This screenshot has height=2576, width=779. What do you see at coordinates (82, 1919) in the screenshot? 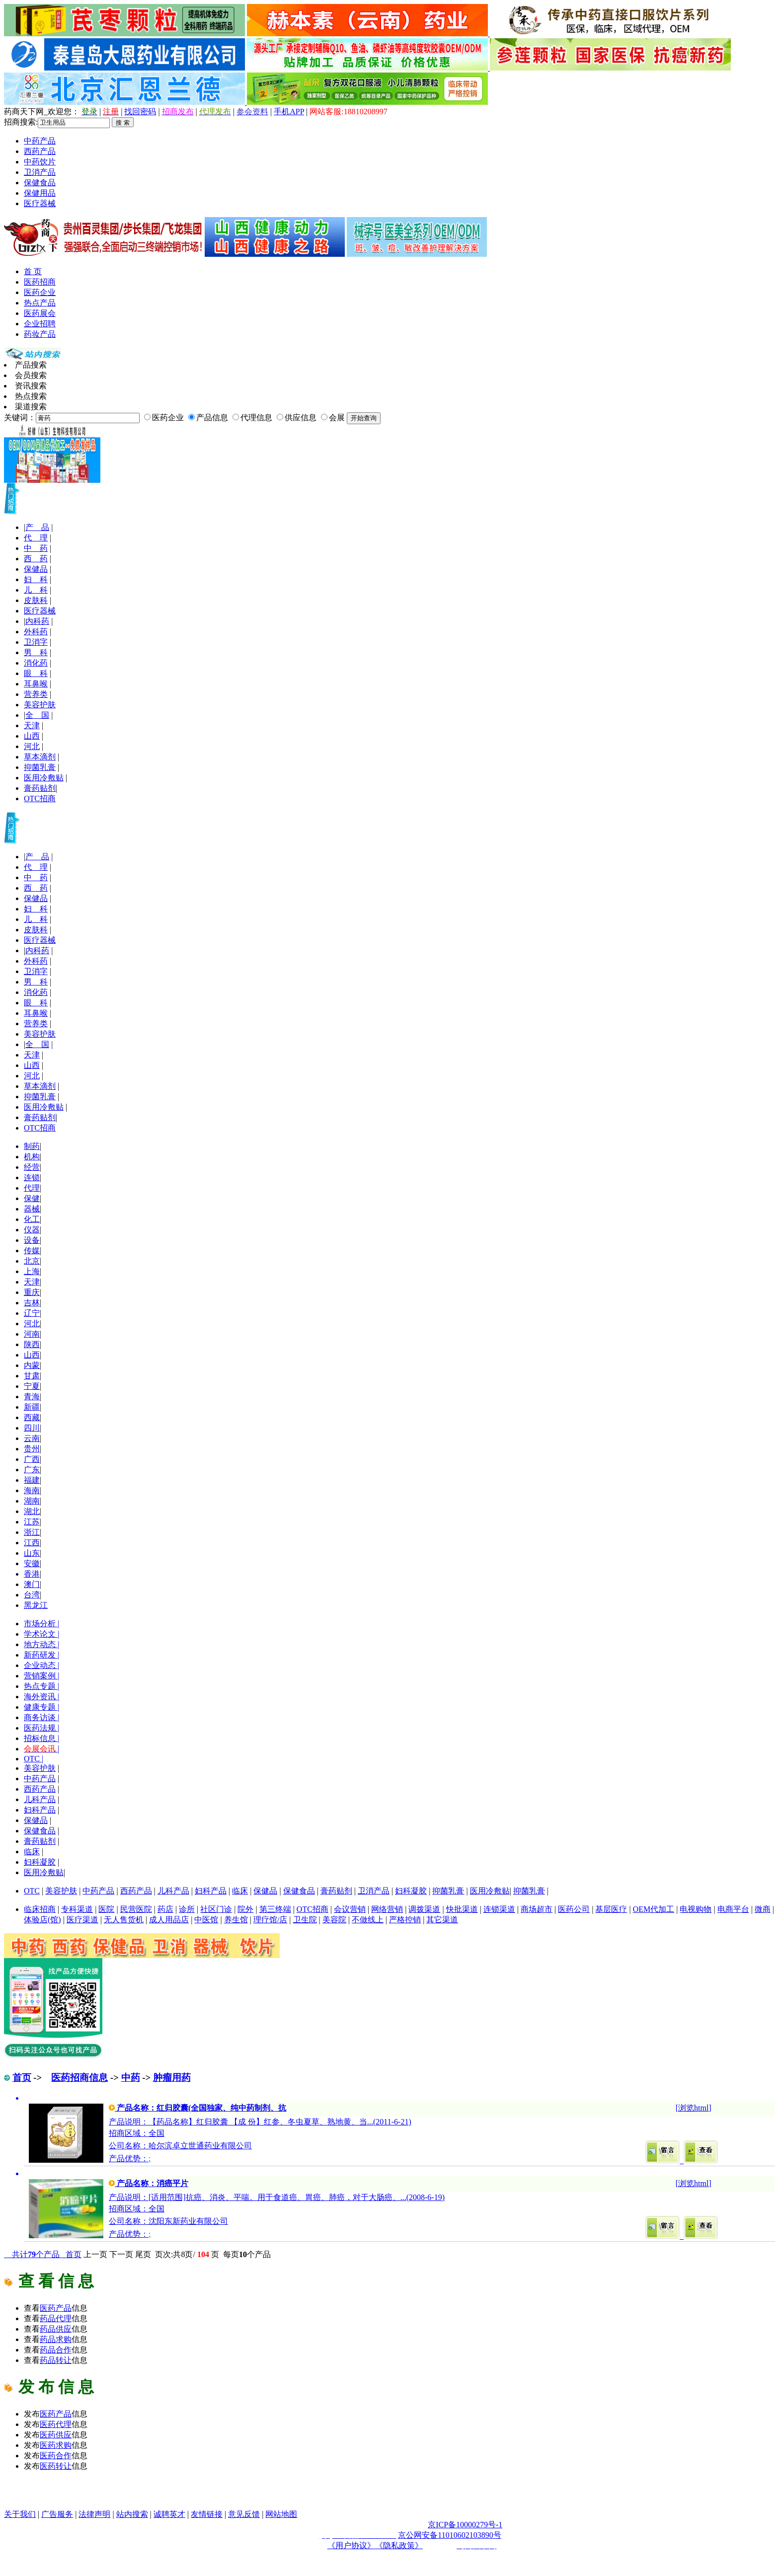
I see `医疗渠道` at bounding box center [82, 1919].